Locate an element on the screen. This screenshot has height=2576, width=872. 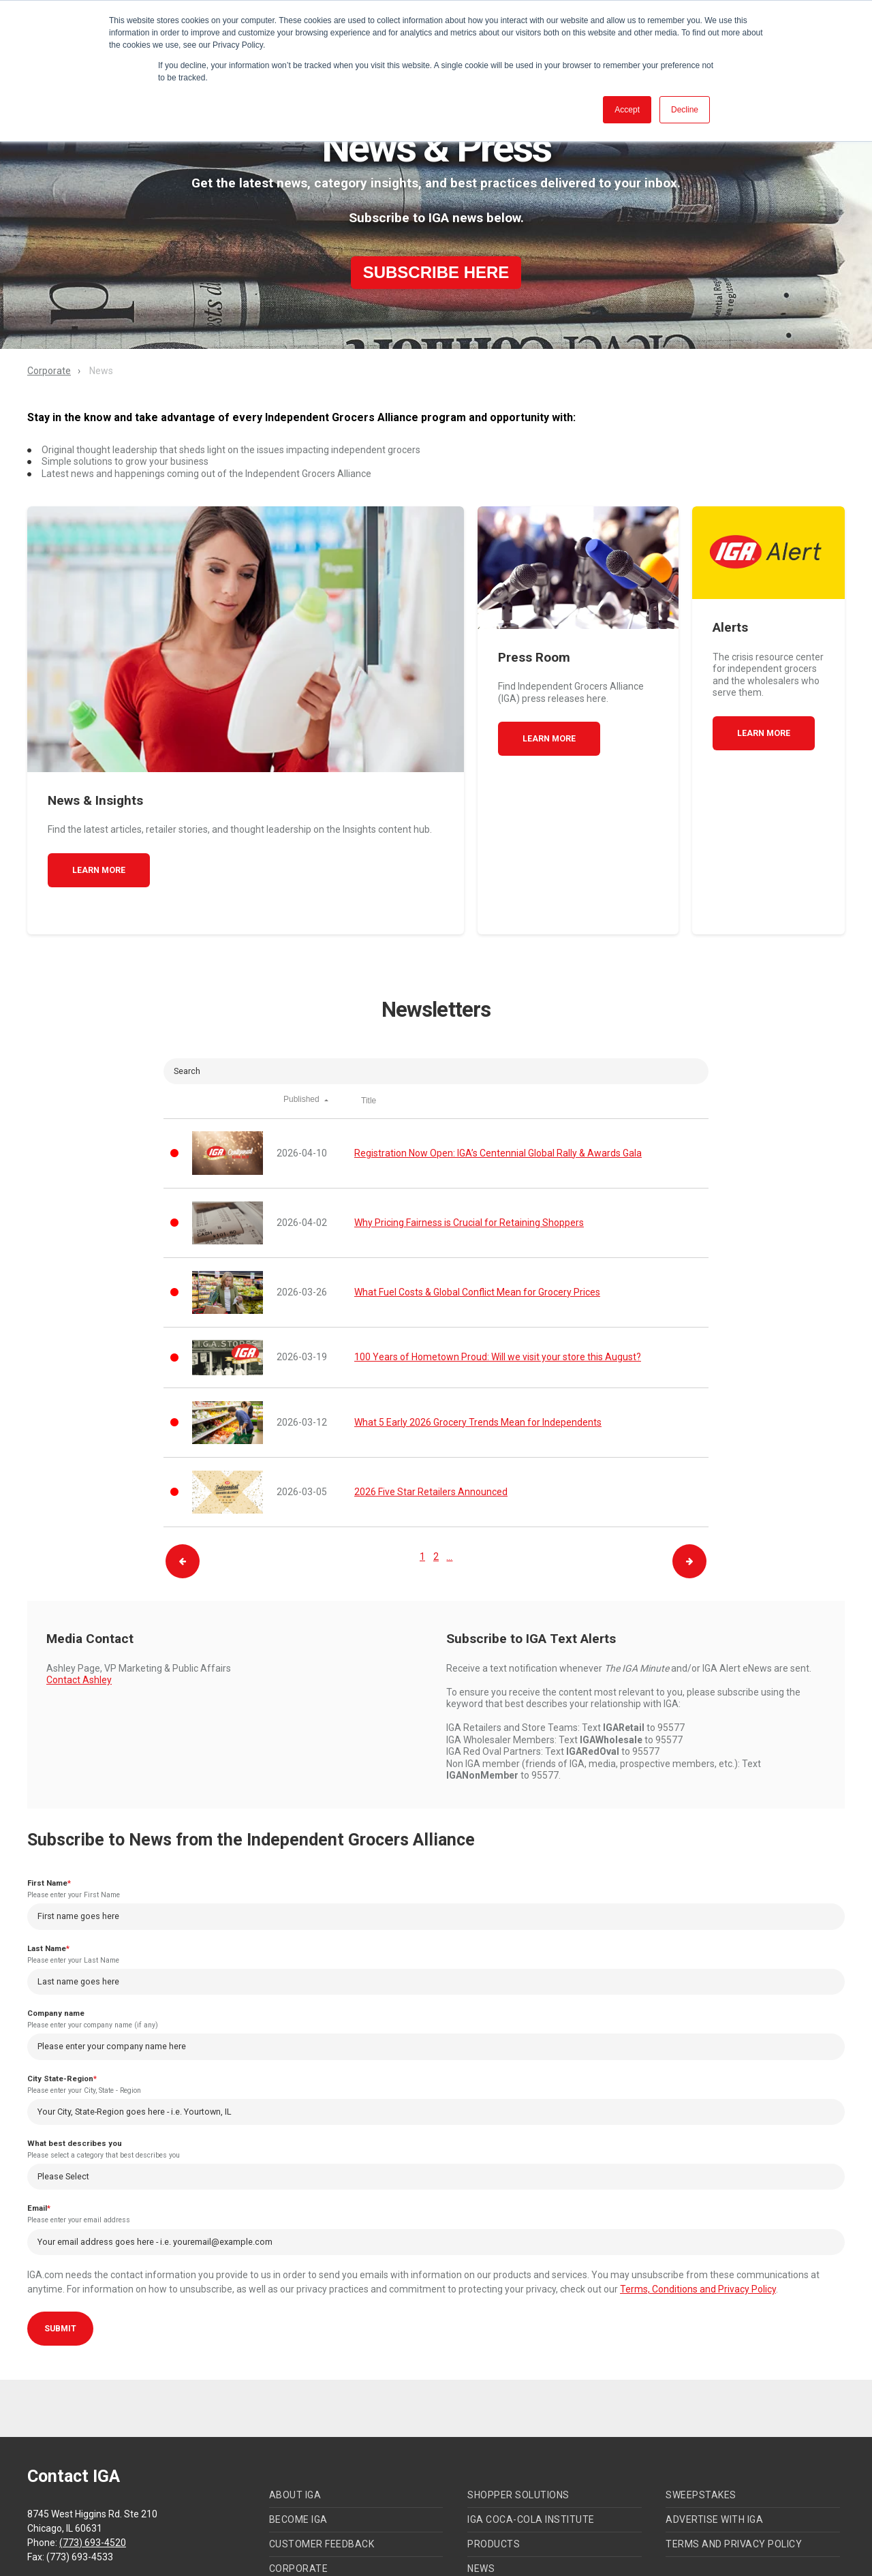
Corporate [menuitem] is located at coordinates (298, 2482).